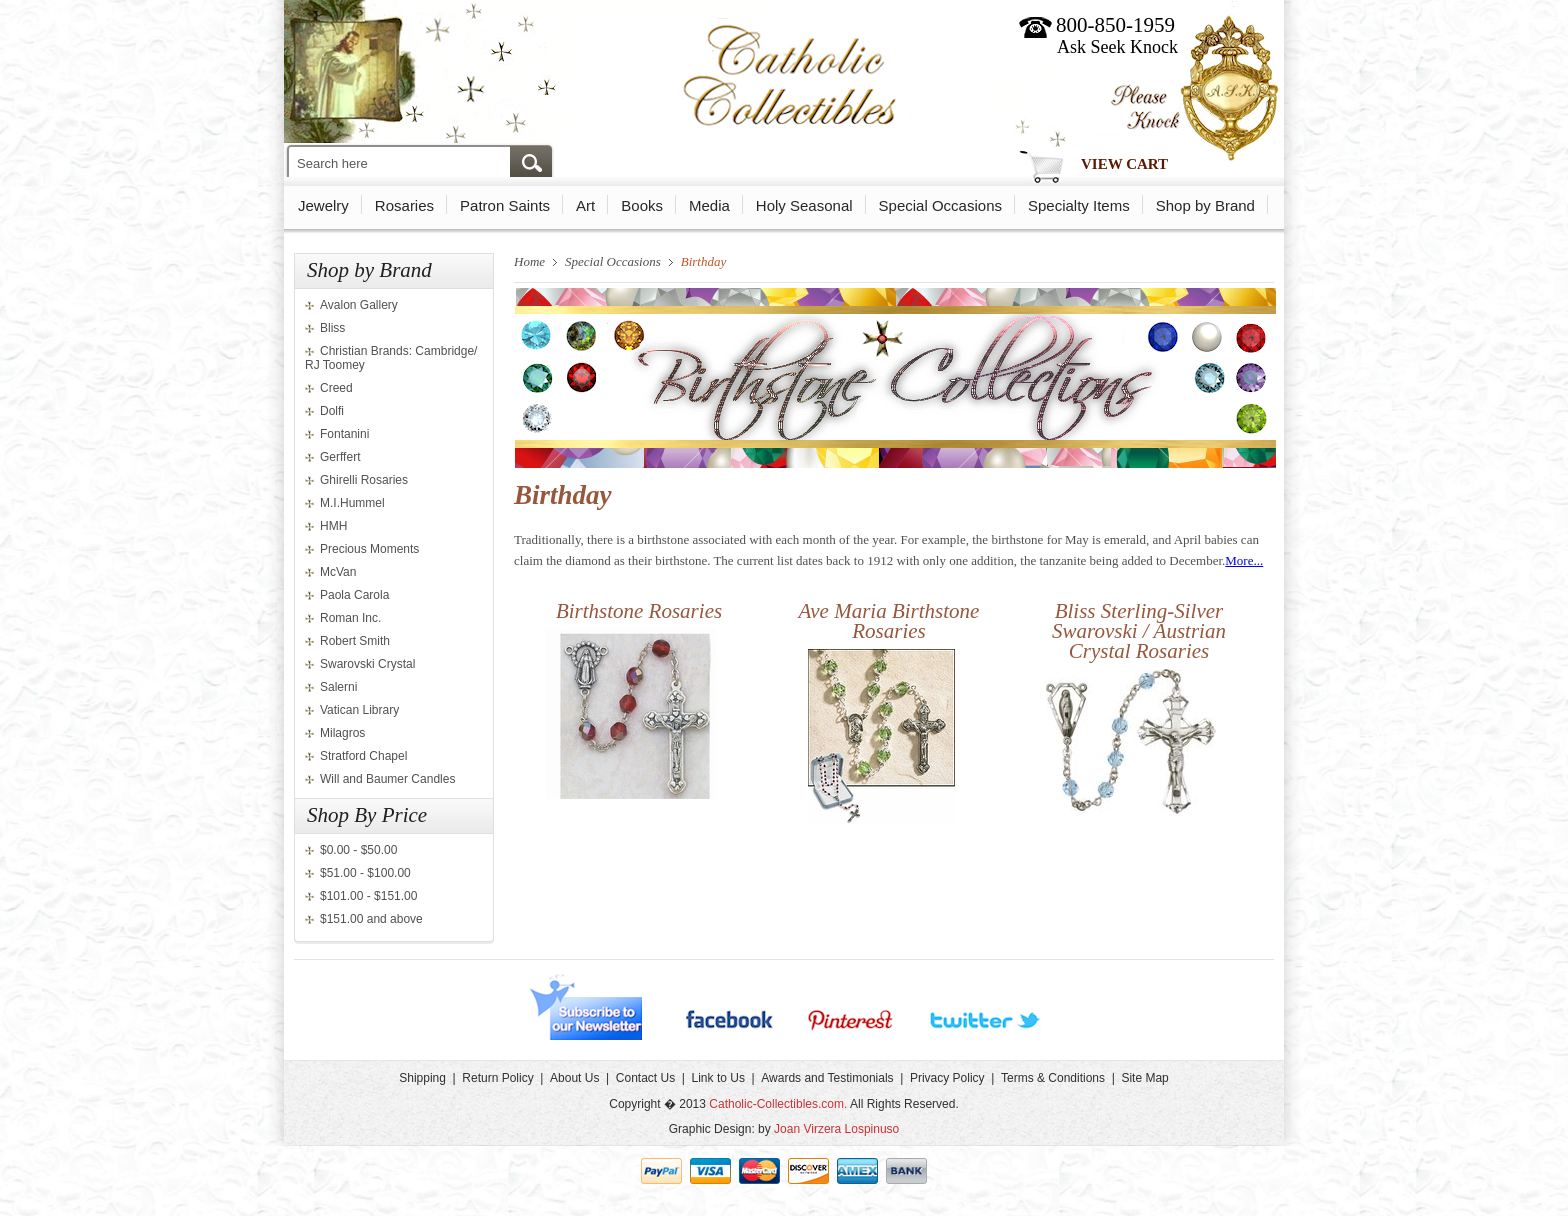 This screenshot has height=1216, width=1568. I want to click on Home, so click(529, 261).